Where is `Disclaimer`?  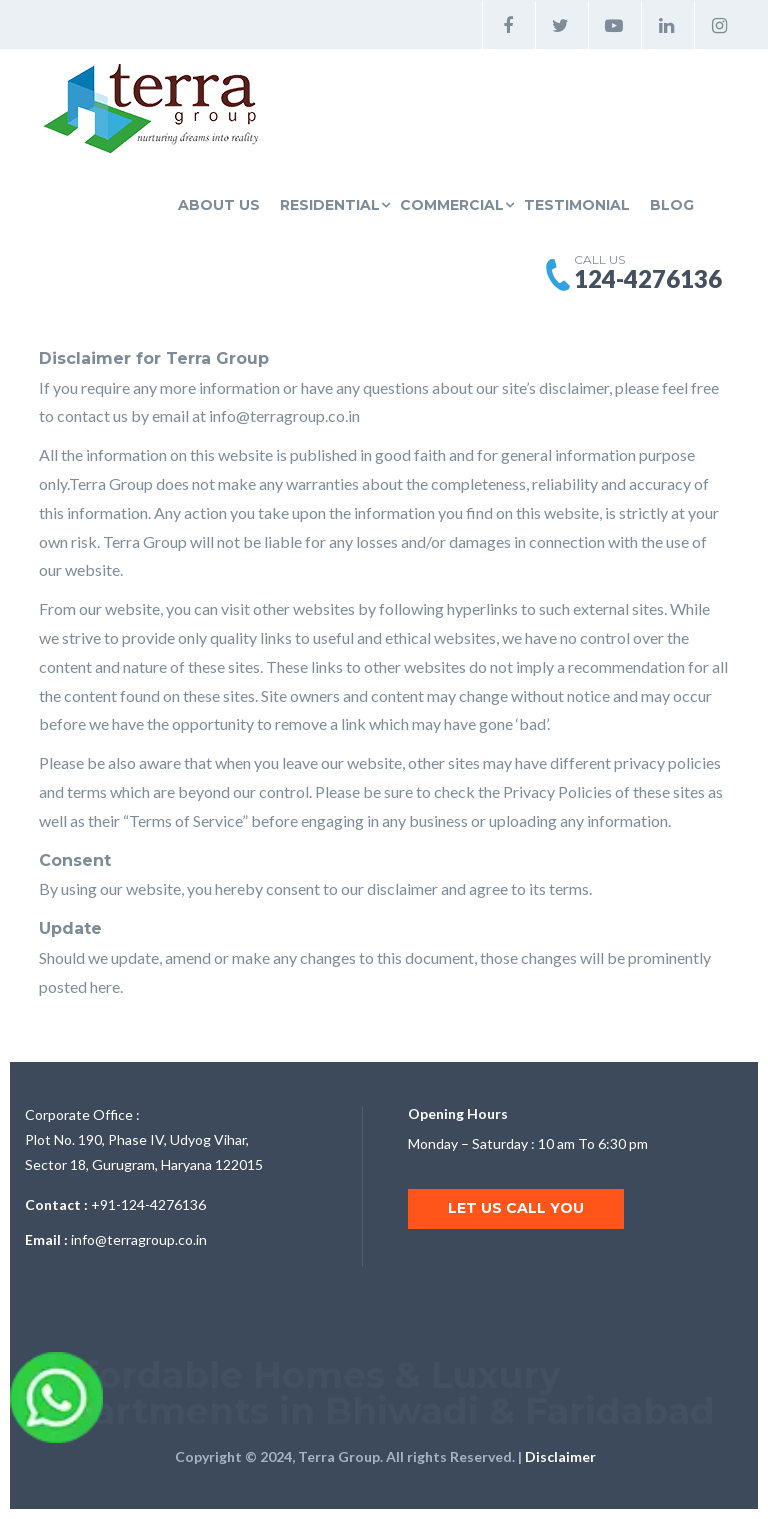
Disclaimer is located at coordinates (560, 1456).